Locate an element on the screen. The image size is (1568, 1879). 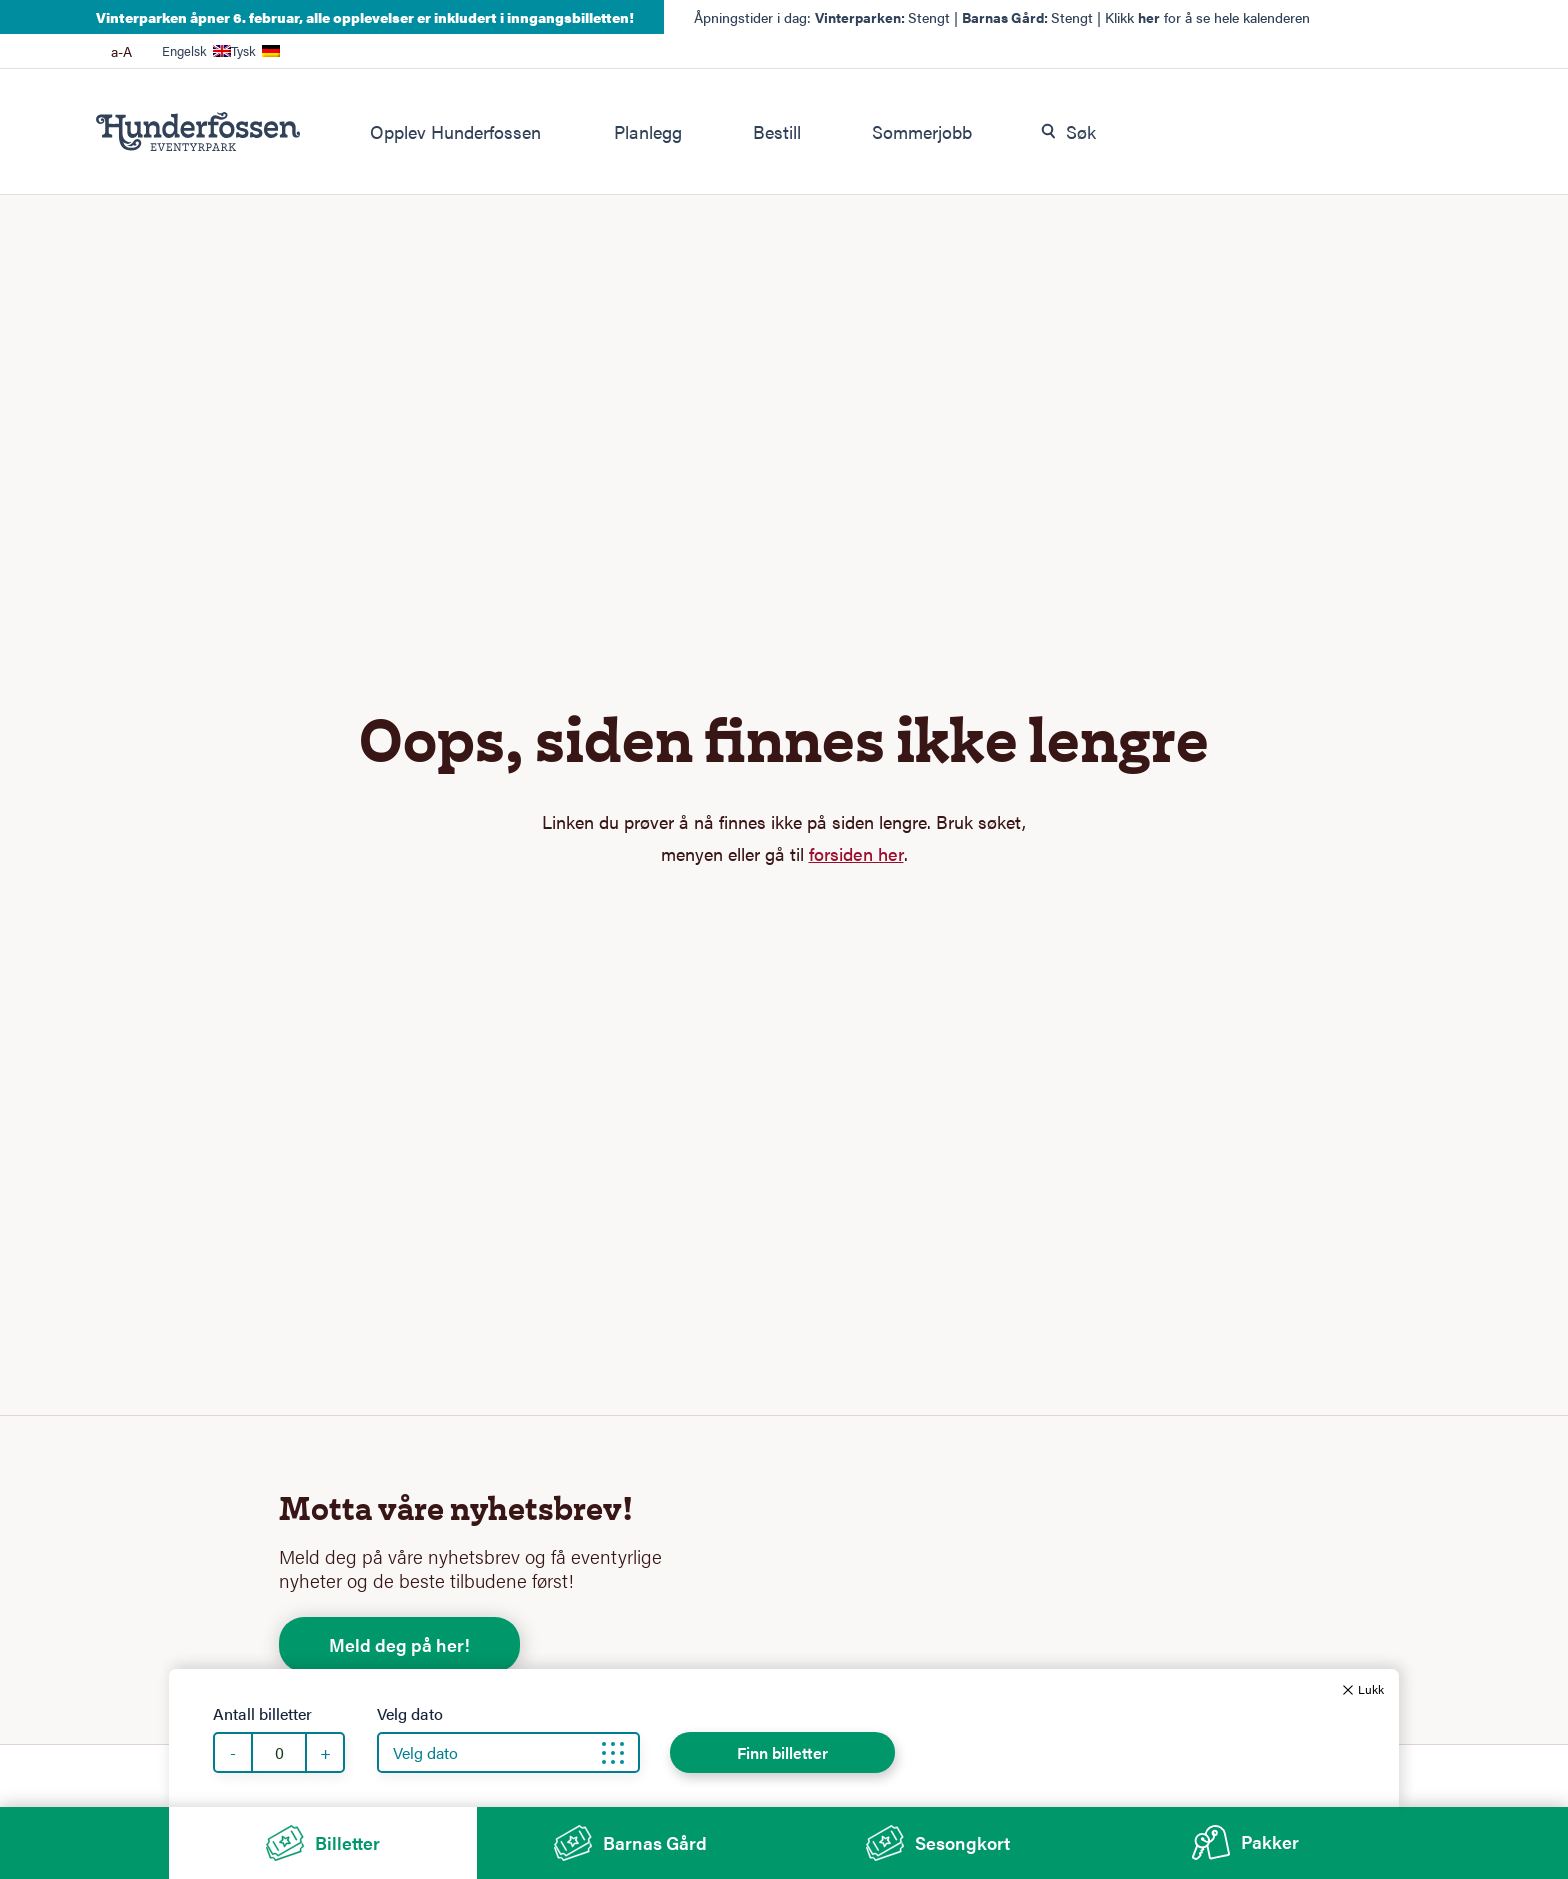
Finn billetter is located at coordinates (782, 1752).